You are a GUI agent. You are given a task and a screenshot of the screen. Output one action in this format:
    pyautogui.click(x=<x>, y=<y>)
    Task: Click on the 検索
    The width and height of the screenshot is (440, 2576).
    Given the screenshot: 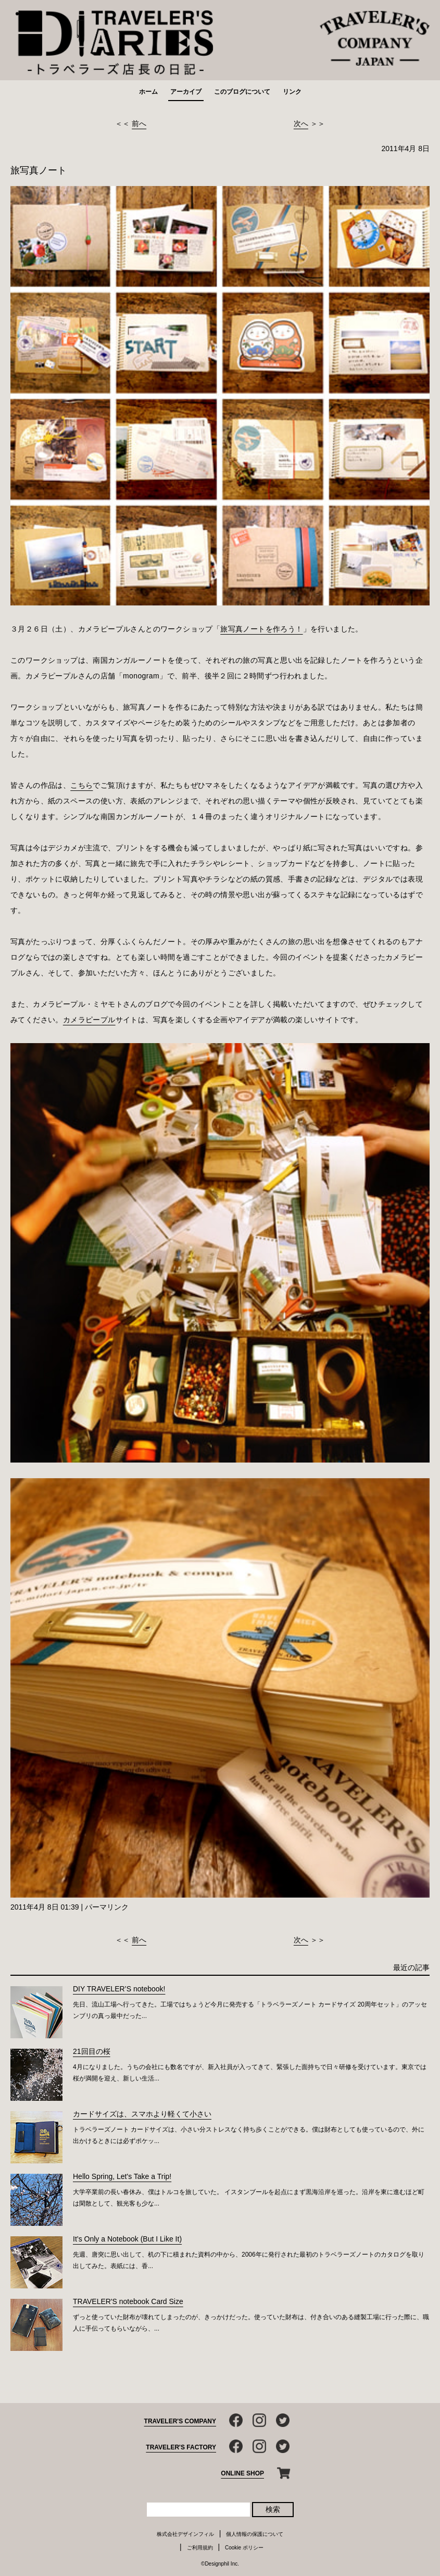 What is the action you would take?
    pyautogui.click(x=273, y=2509)
    